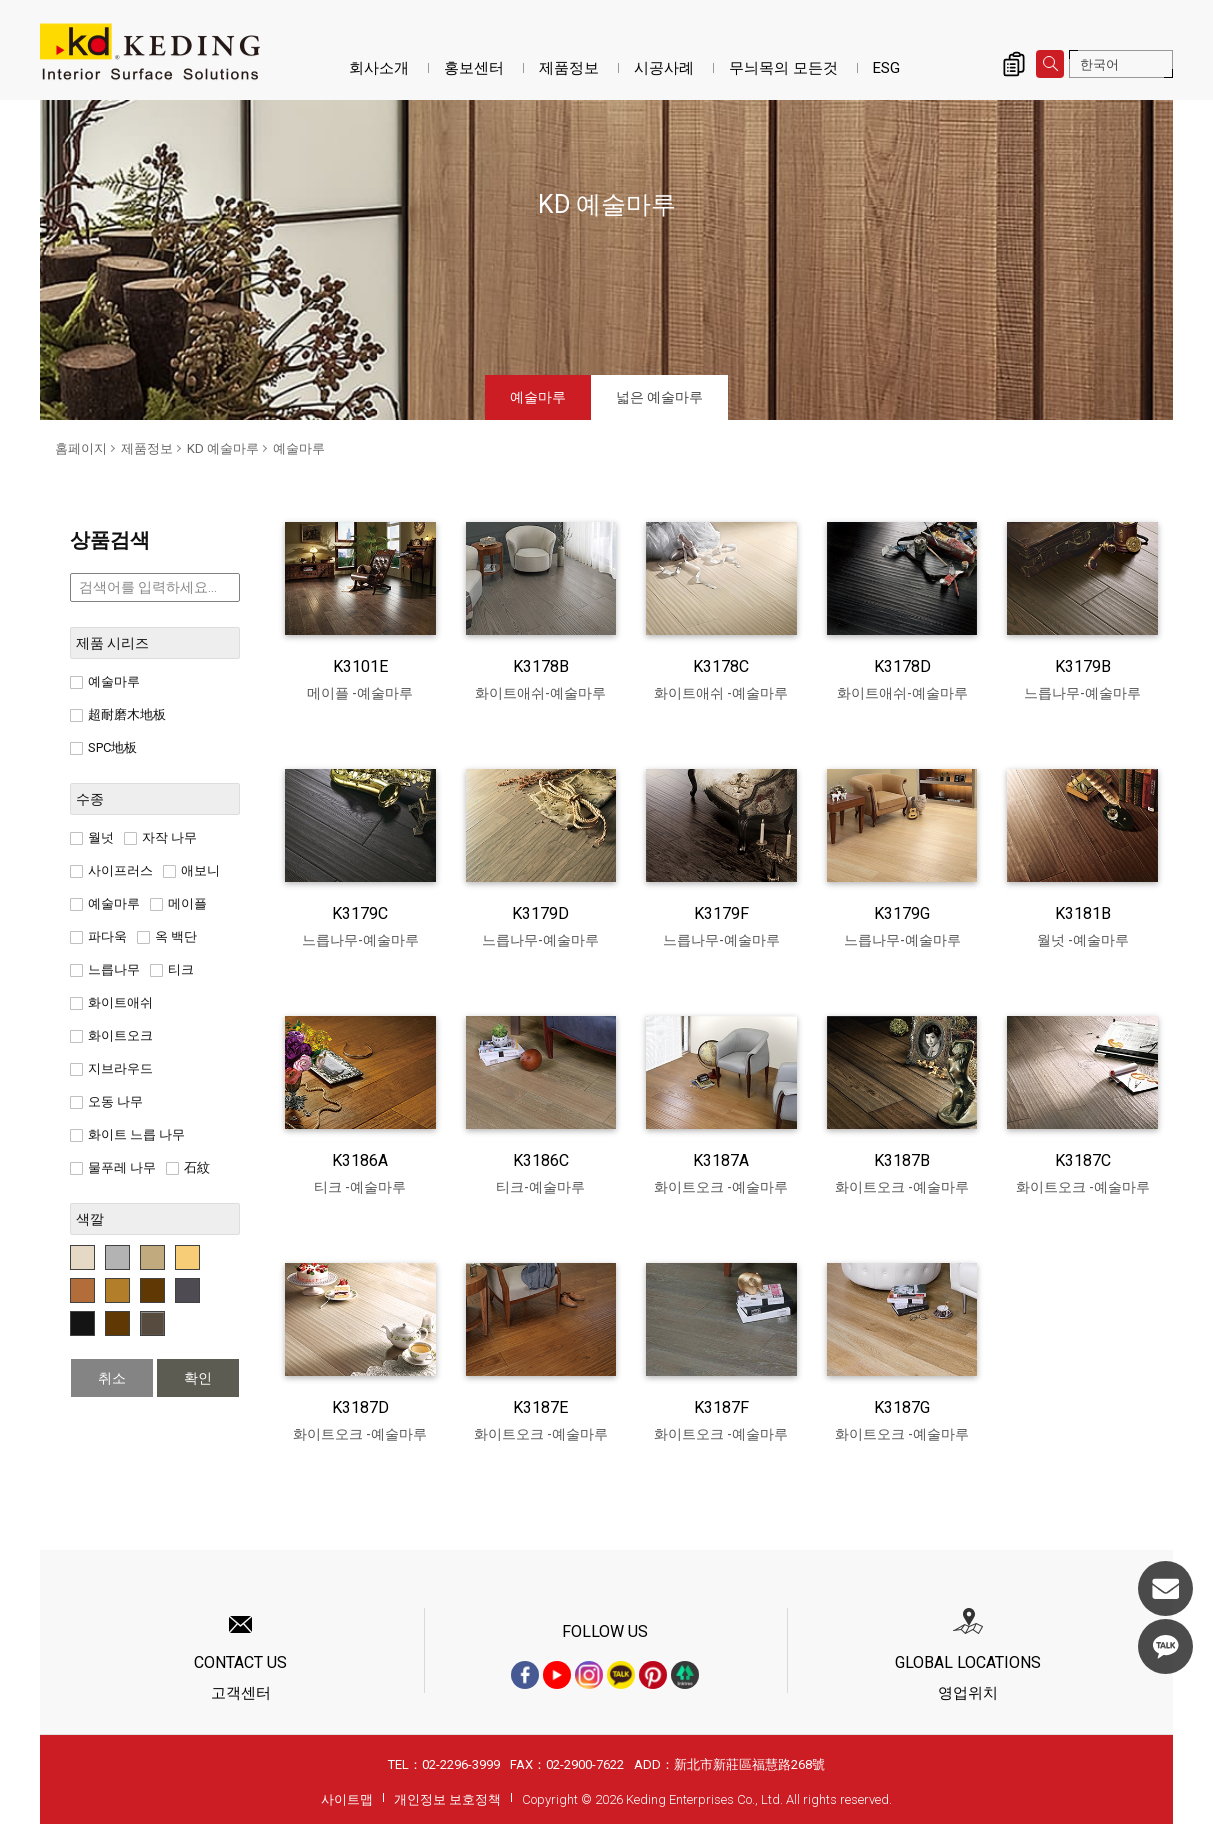  What do you see at coordinates (172, 969) in the screenshot?
I see `티크` at bounding box center [172, 969].